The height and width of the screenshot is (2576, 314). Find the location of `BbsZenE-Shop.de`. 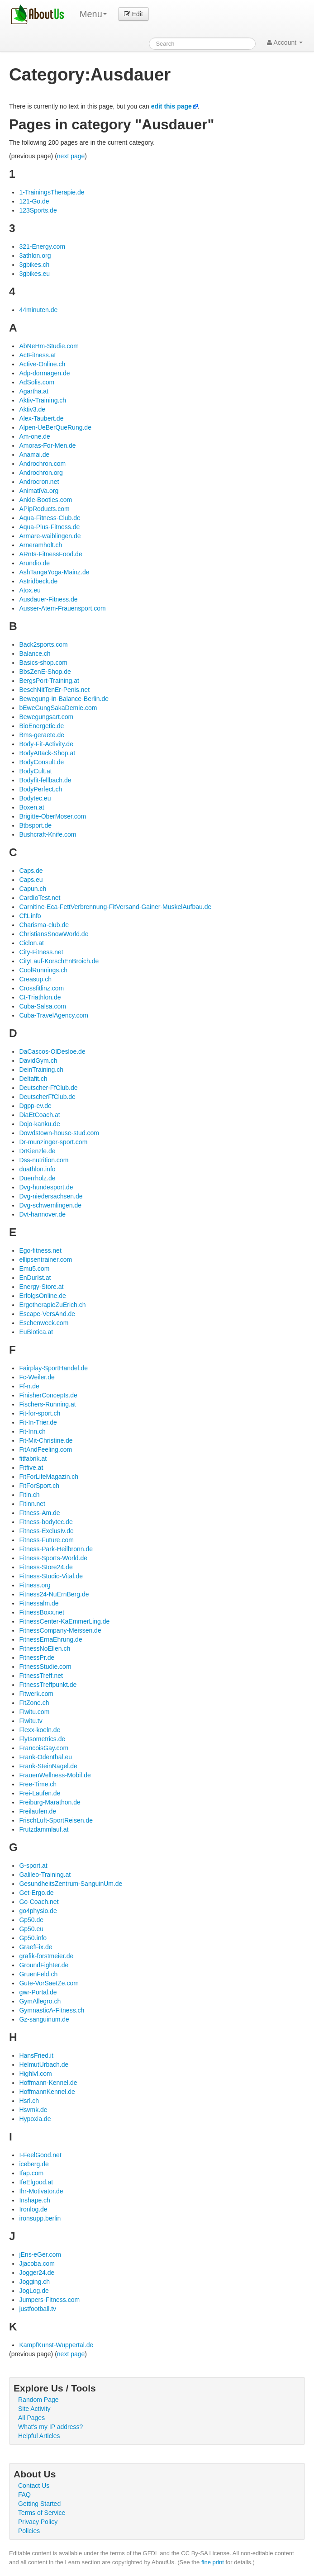

BbsZenE-Shop.de is located at coordinates (45, 671).